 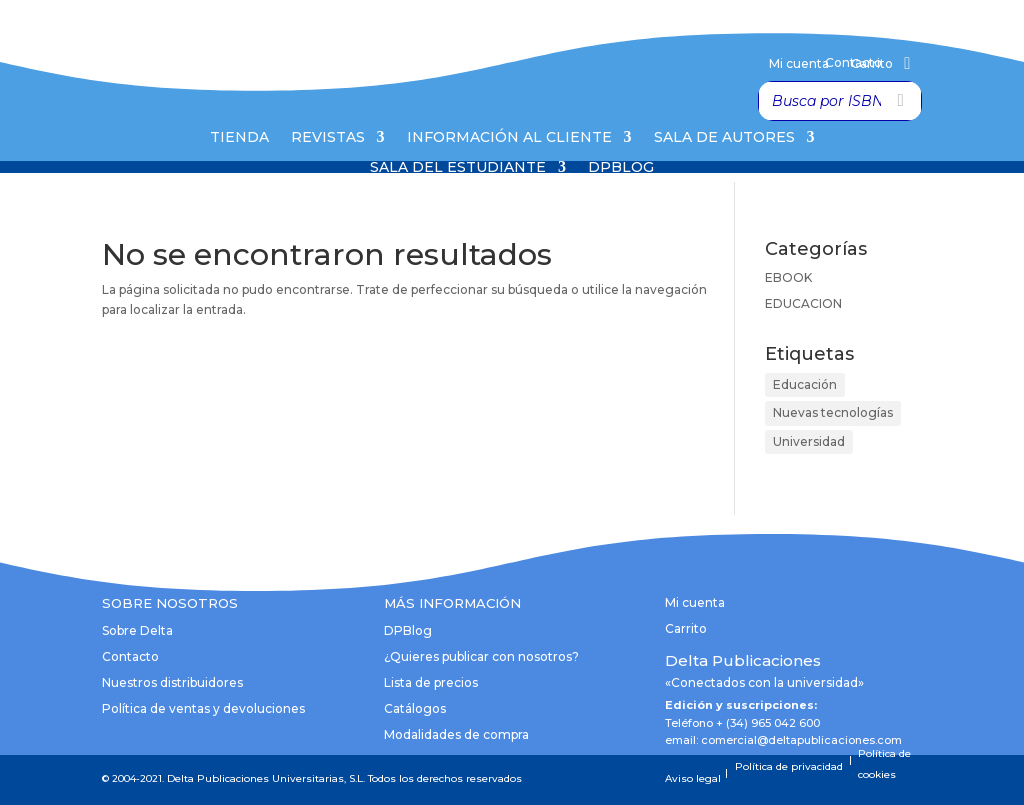 I want to click on Revistas, so click(x=328, y=138).